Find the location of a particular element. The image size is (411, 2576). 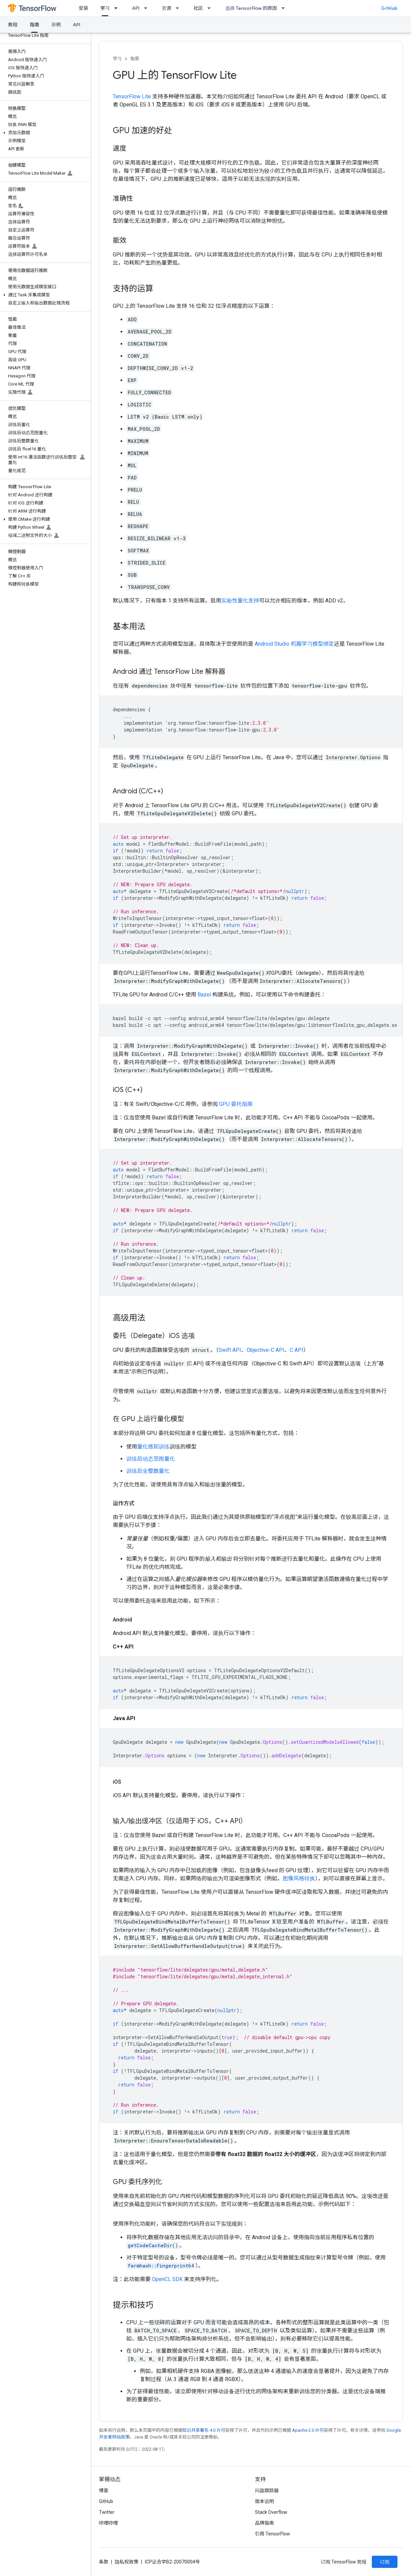

Objective-C API is located at coordinates (265, 1350).